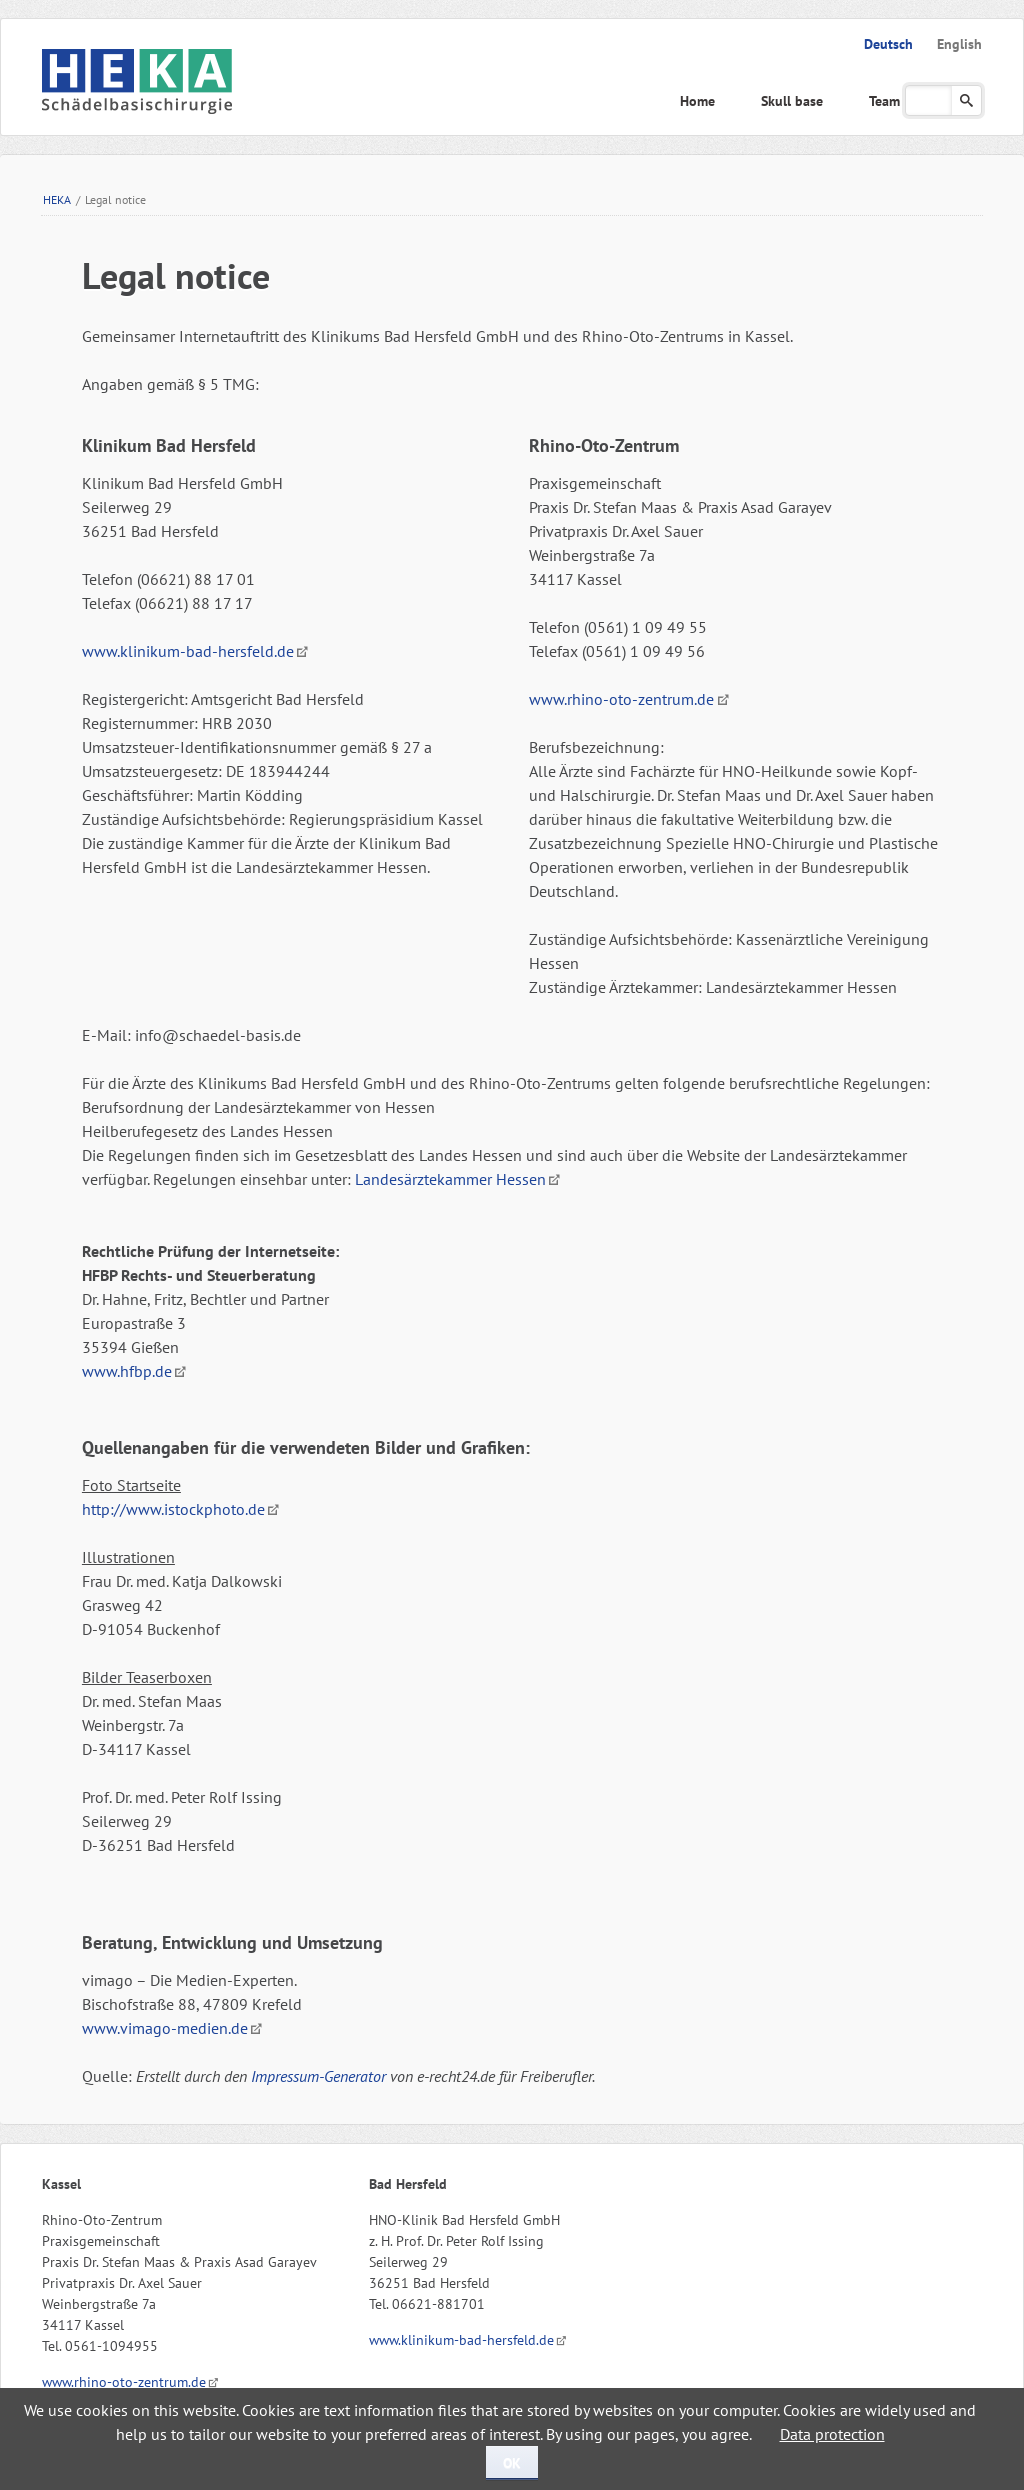 This screenshot has width=1024, height=2490. What do you see at coordinates (57, 199) in the screenshot?
I see `HEKA` at bounding box center [57, 199].